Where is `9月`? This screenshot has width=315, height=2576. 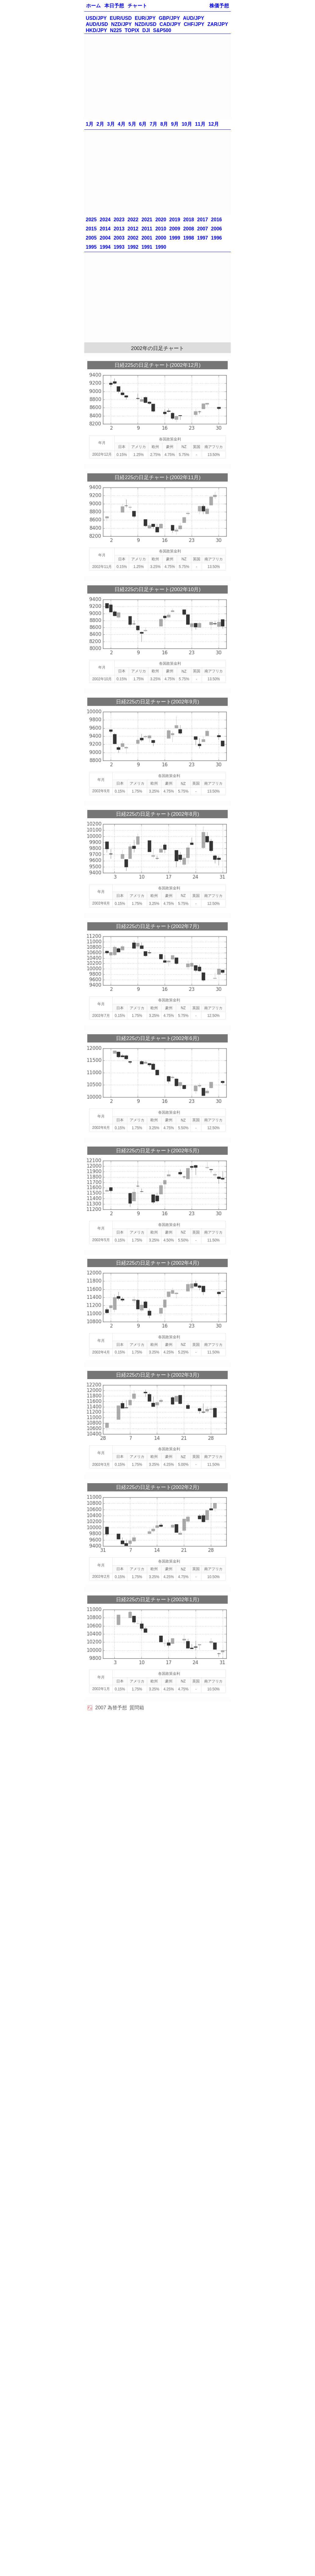 9月 is located at coordinates (175, 124).